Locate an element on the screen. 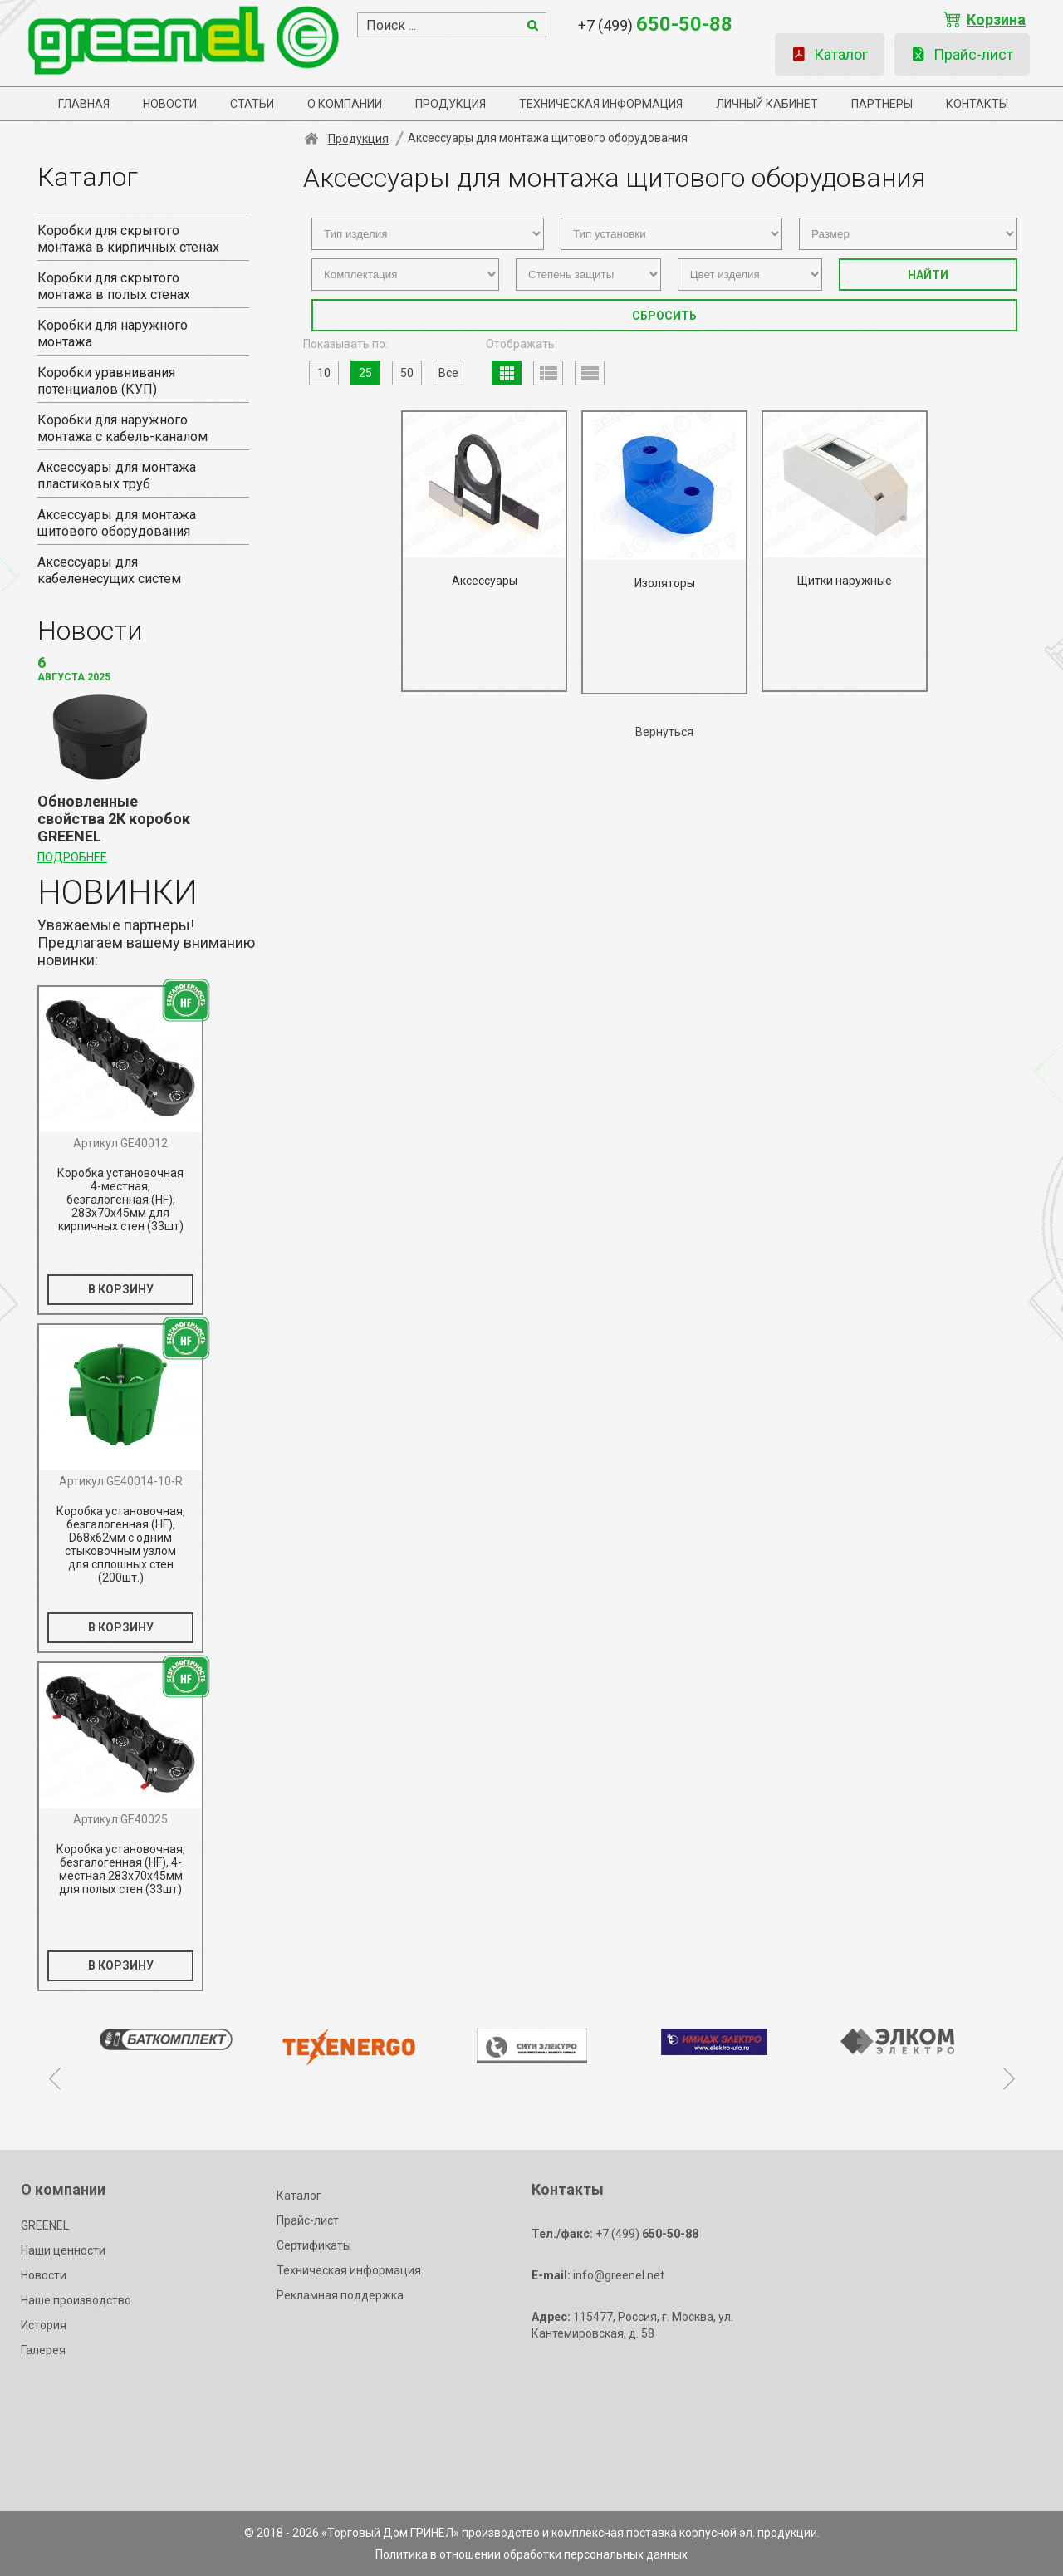 Image resolution: width=1063 pixels, height=2576 pixels. Контакты is located at coordinates (977, 103).